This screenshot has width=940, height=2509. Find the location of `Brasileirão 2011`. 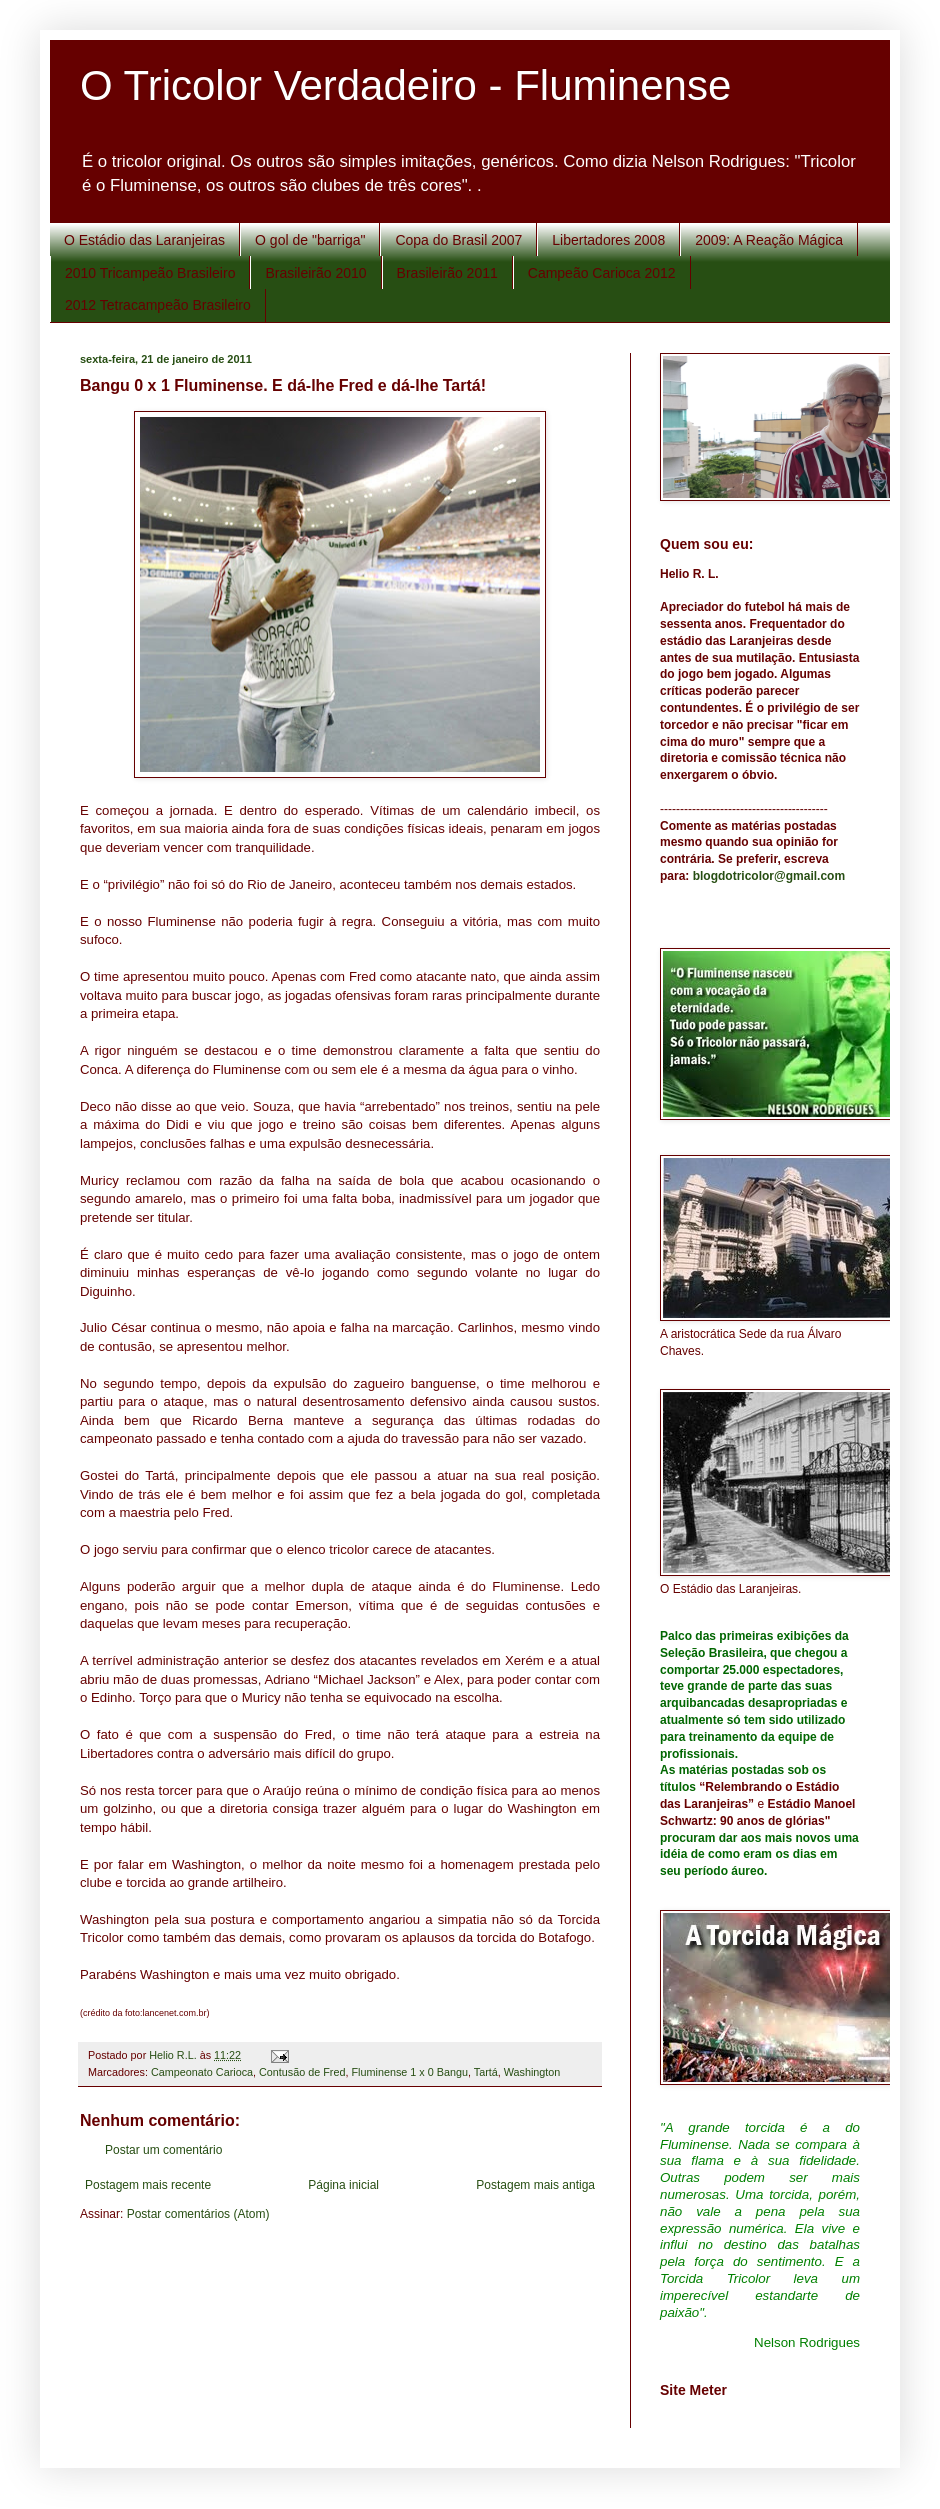

Brasileirão 2011 is located at coordinates (447, 273).